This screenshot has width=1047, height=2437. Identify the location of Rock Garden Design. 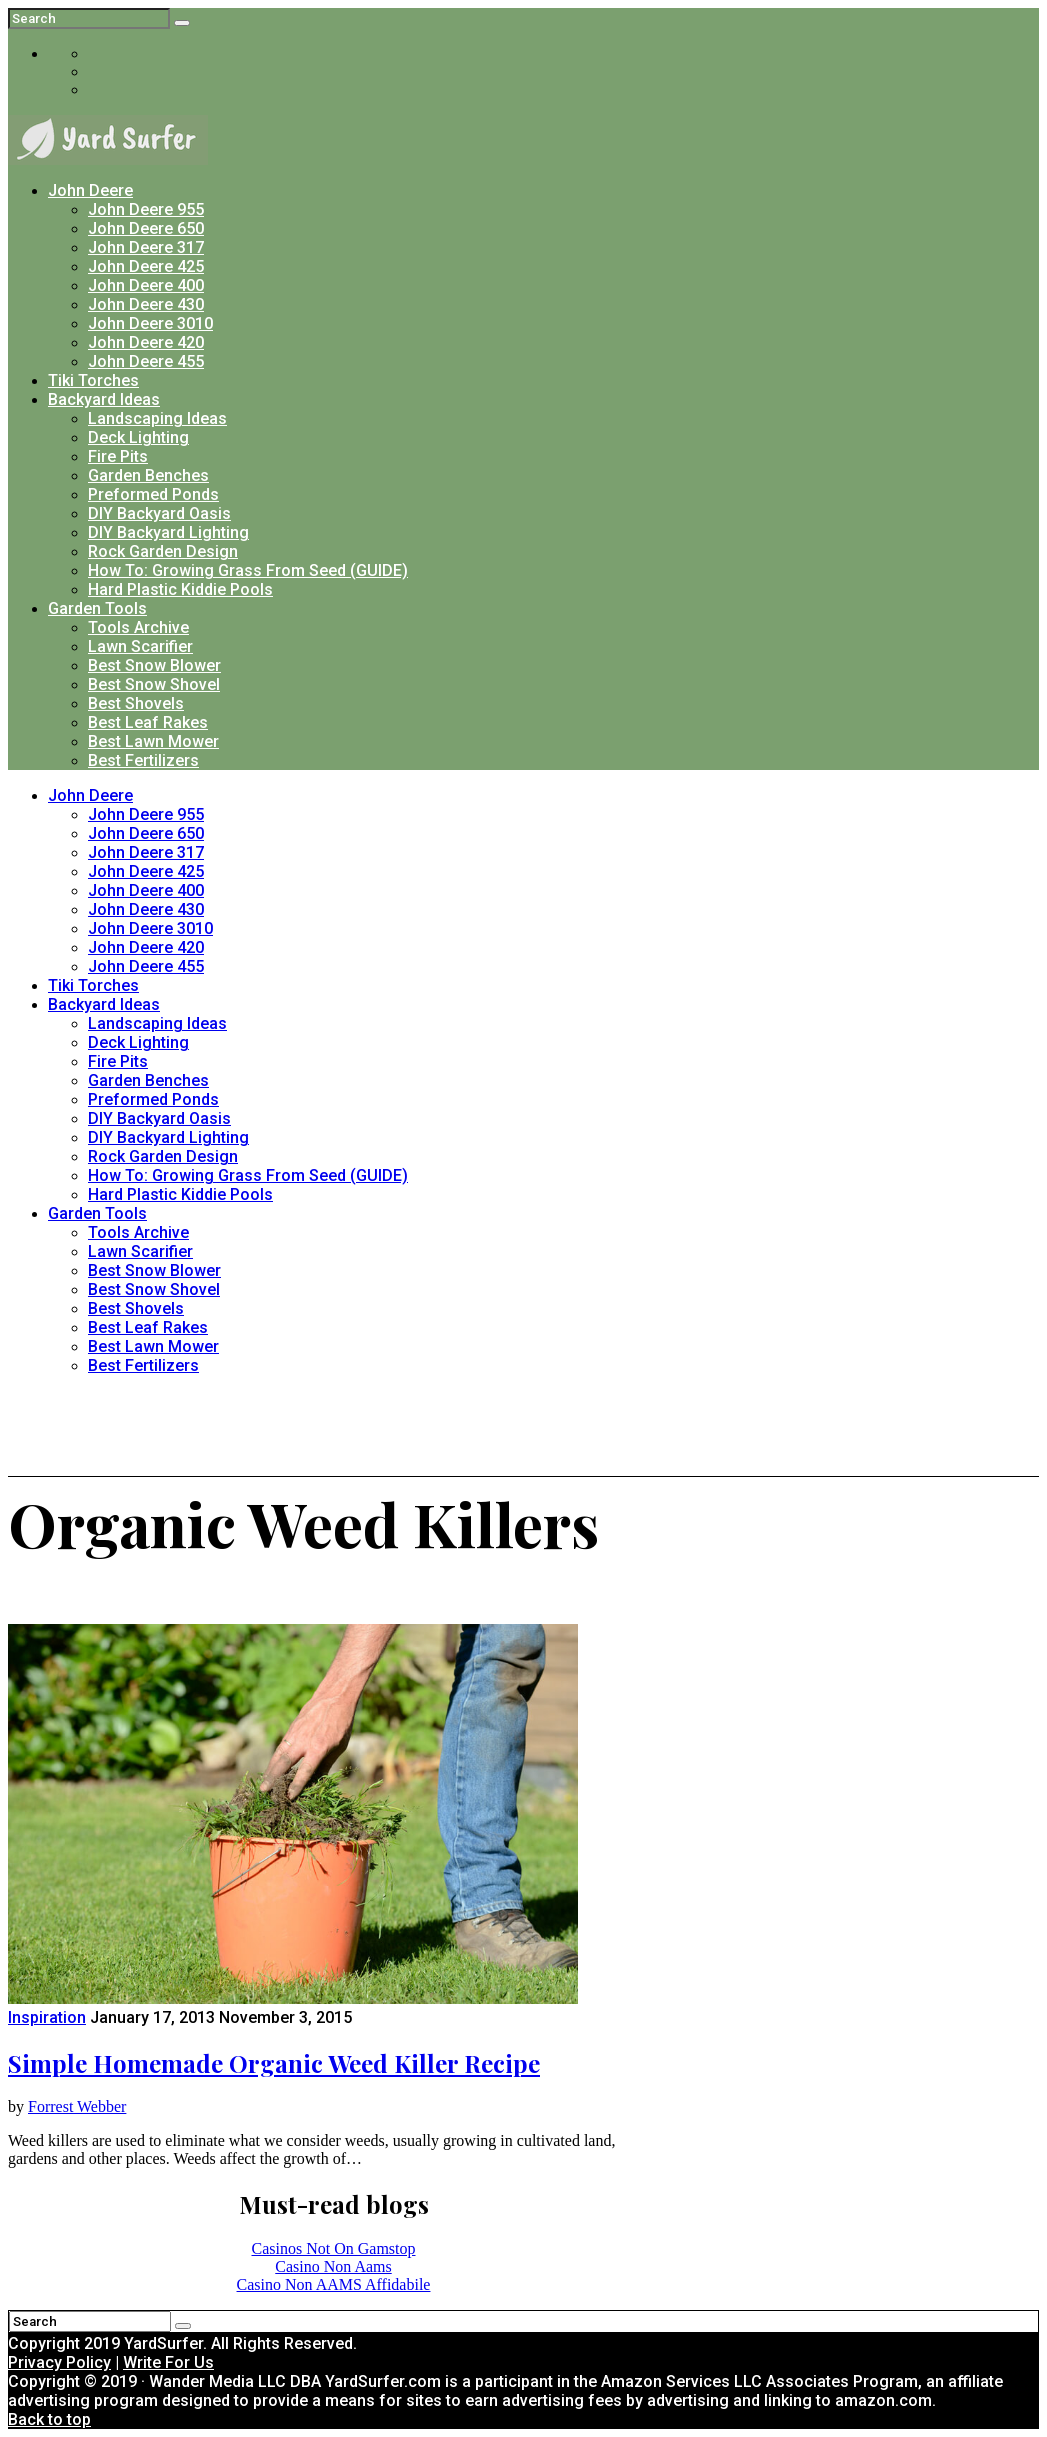
(163, 551).